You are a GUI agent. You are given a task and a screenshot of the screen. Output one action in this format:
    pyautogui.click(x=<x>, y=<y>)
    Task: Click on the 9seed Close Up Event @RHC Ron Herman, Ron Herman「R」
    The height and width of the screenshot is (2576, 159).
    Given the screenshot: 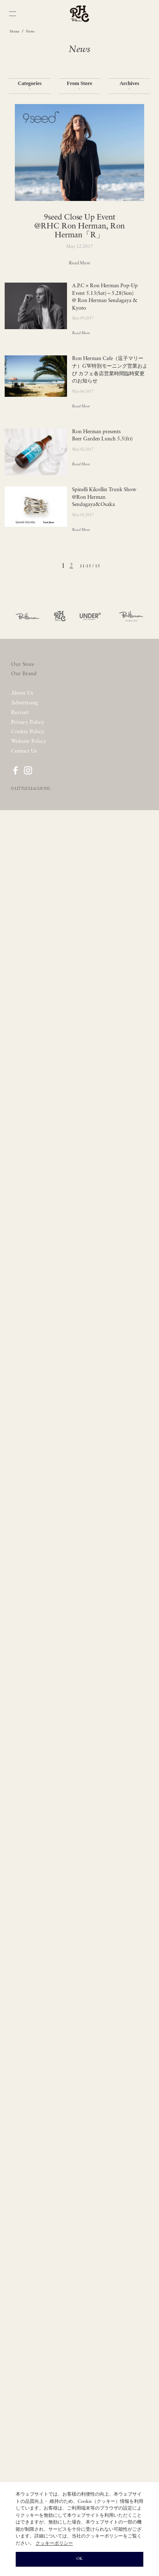 What is the action you would take?
    pyautogui.click(x=79, y=226)
    